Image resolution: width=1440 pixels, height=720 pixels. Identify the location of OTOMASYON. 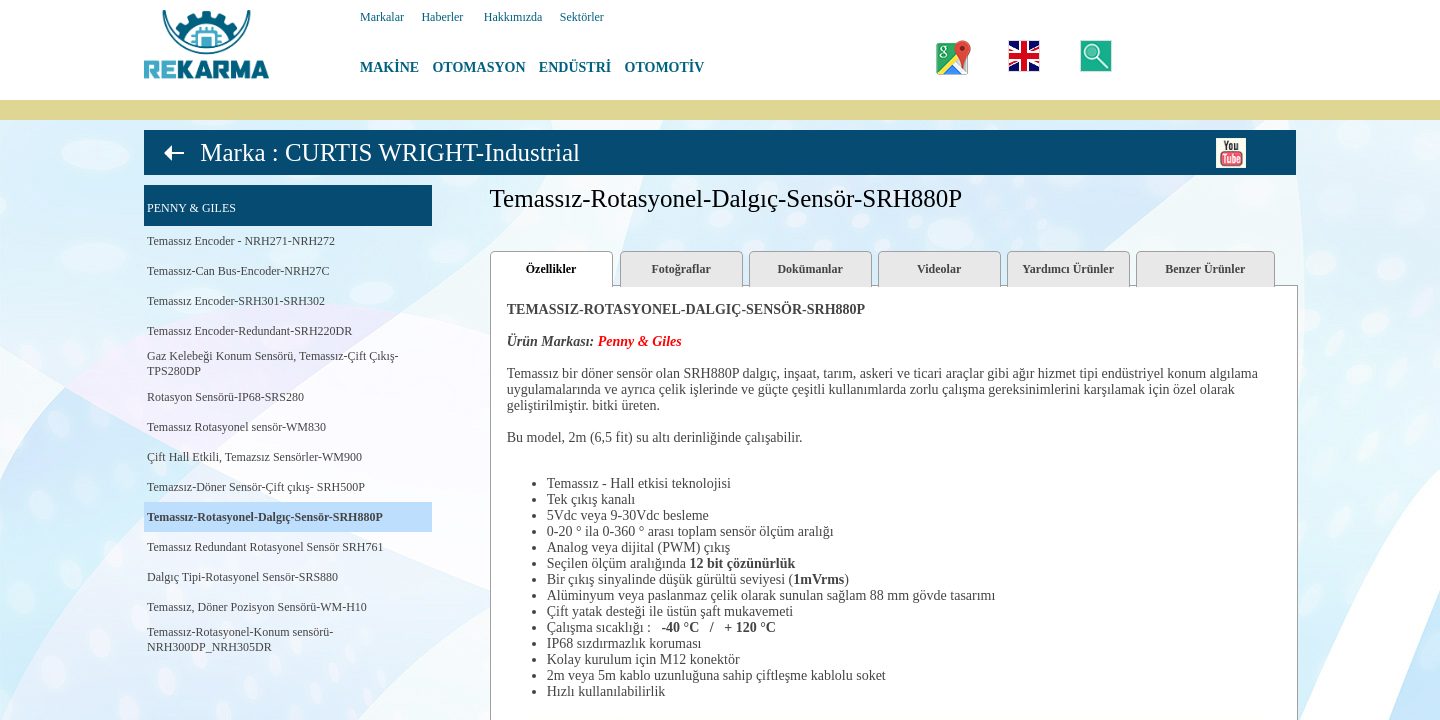
(478, 67).